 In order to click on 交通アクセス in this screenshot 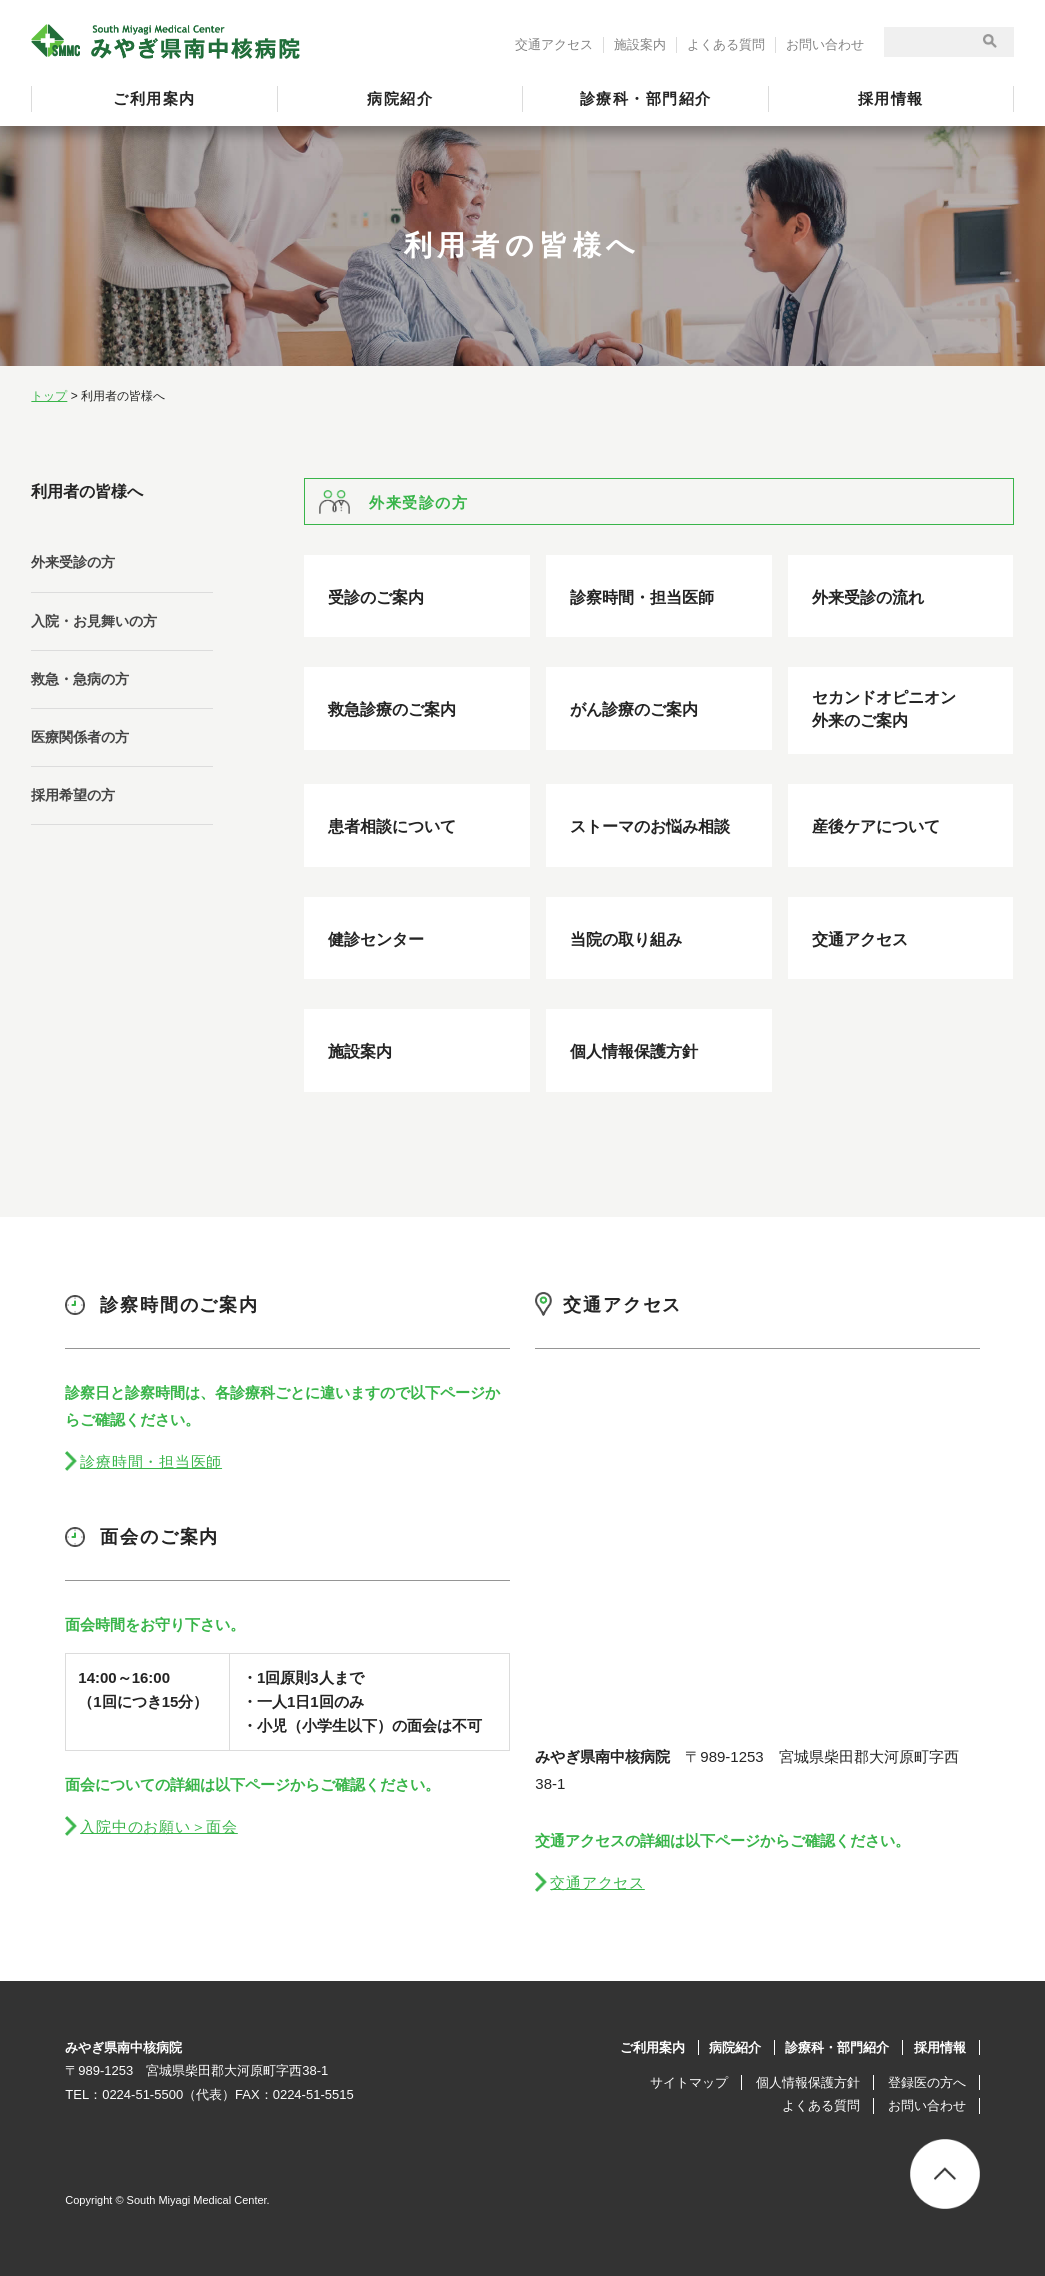, I will do `click(554, 44)`.